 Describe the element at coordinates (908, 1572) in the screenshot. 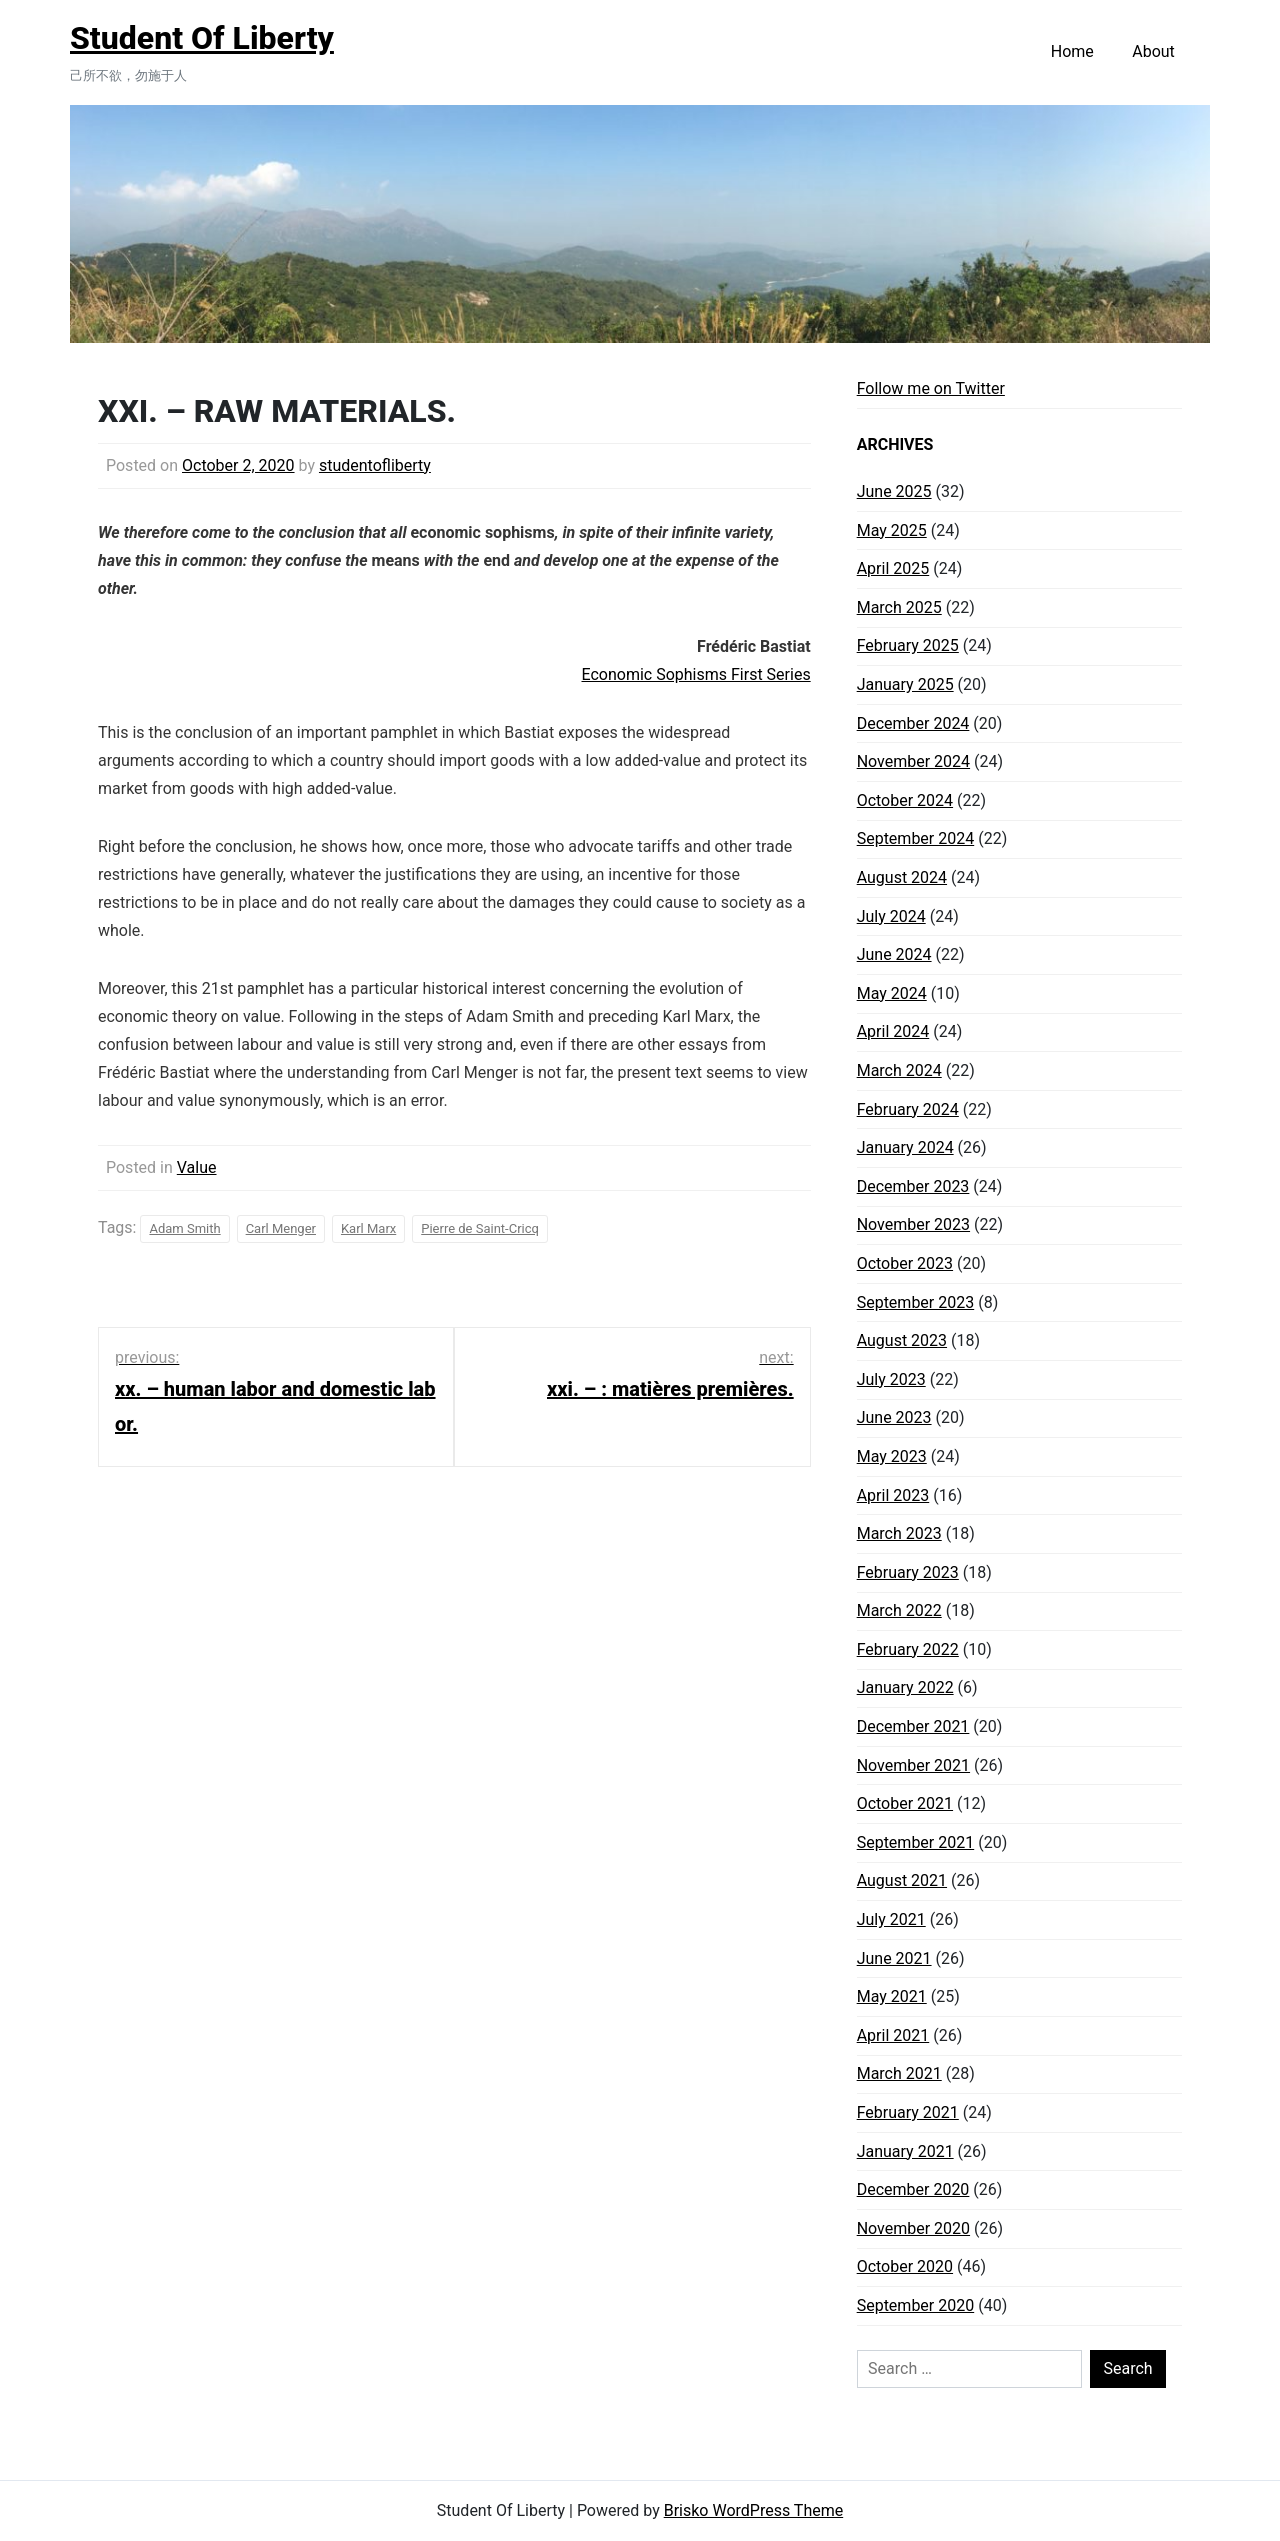

I see `February 2023` at that location.